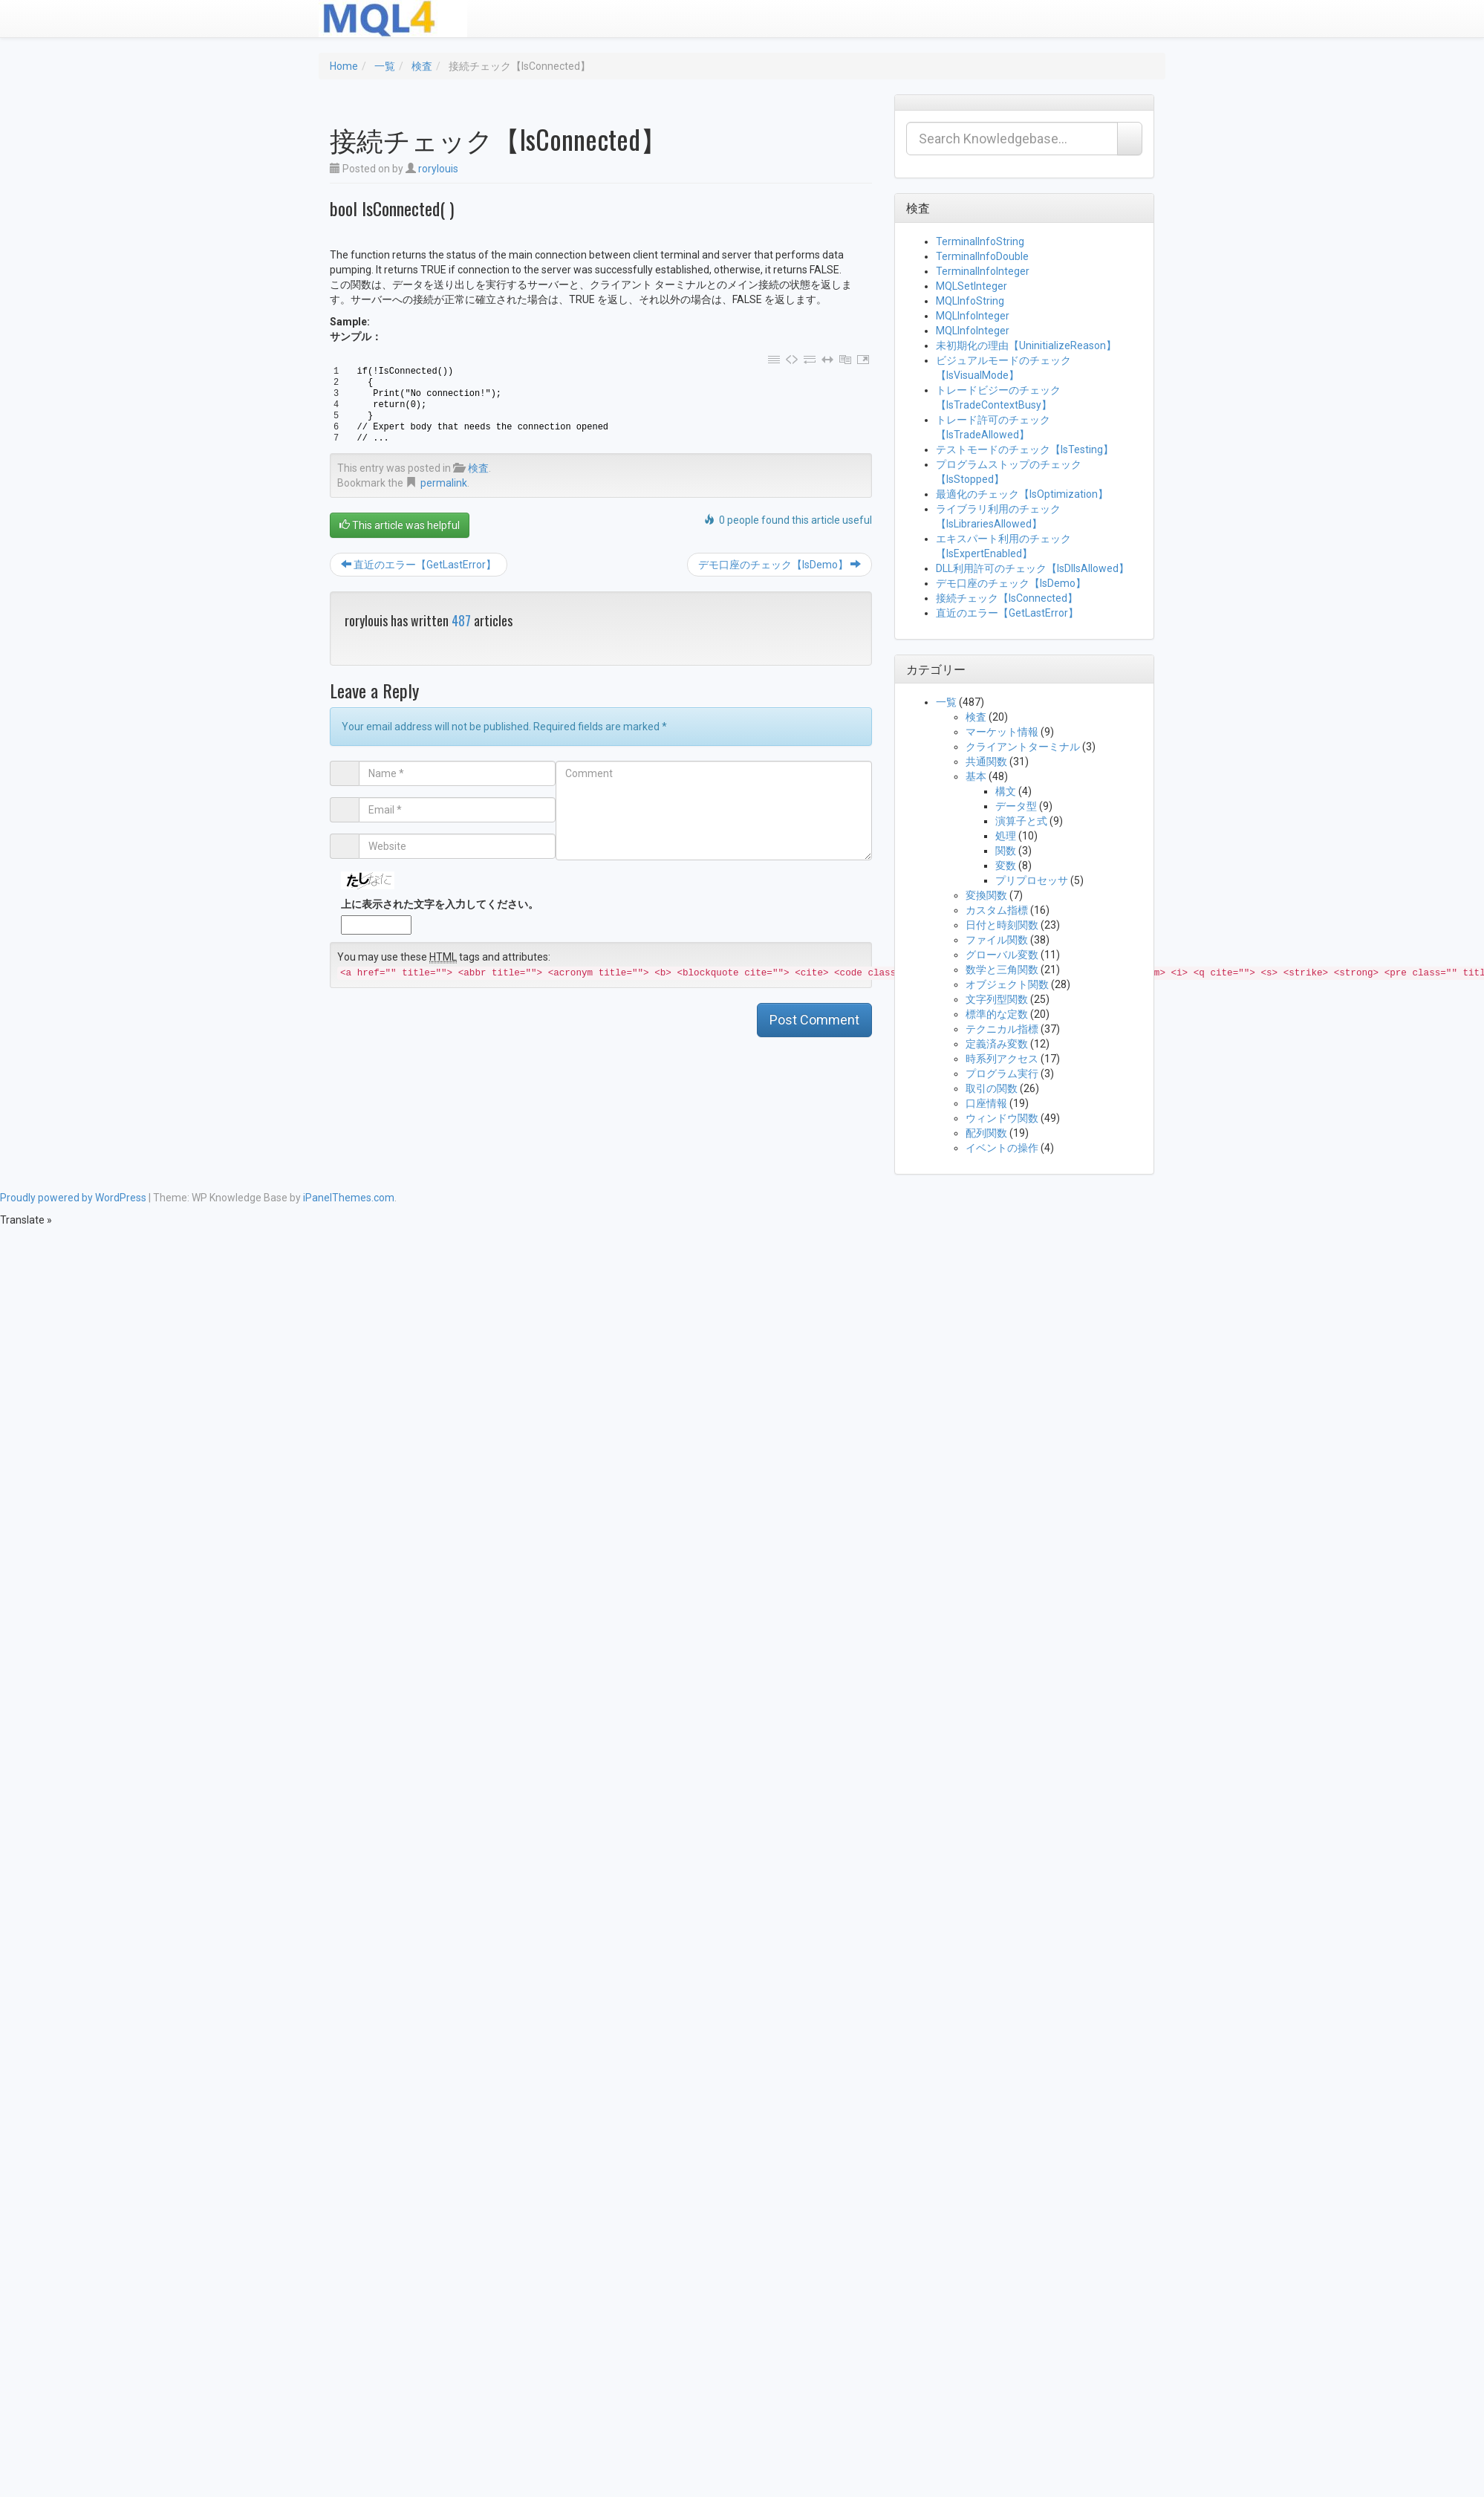 This screenshot has width=1484, height=2497. Describe the element at coordinates (418, 565) in the screenshot. I see `直近のエラー【GetLastError】` at that location.